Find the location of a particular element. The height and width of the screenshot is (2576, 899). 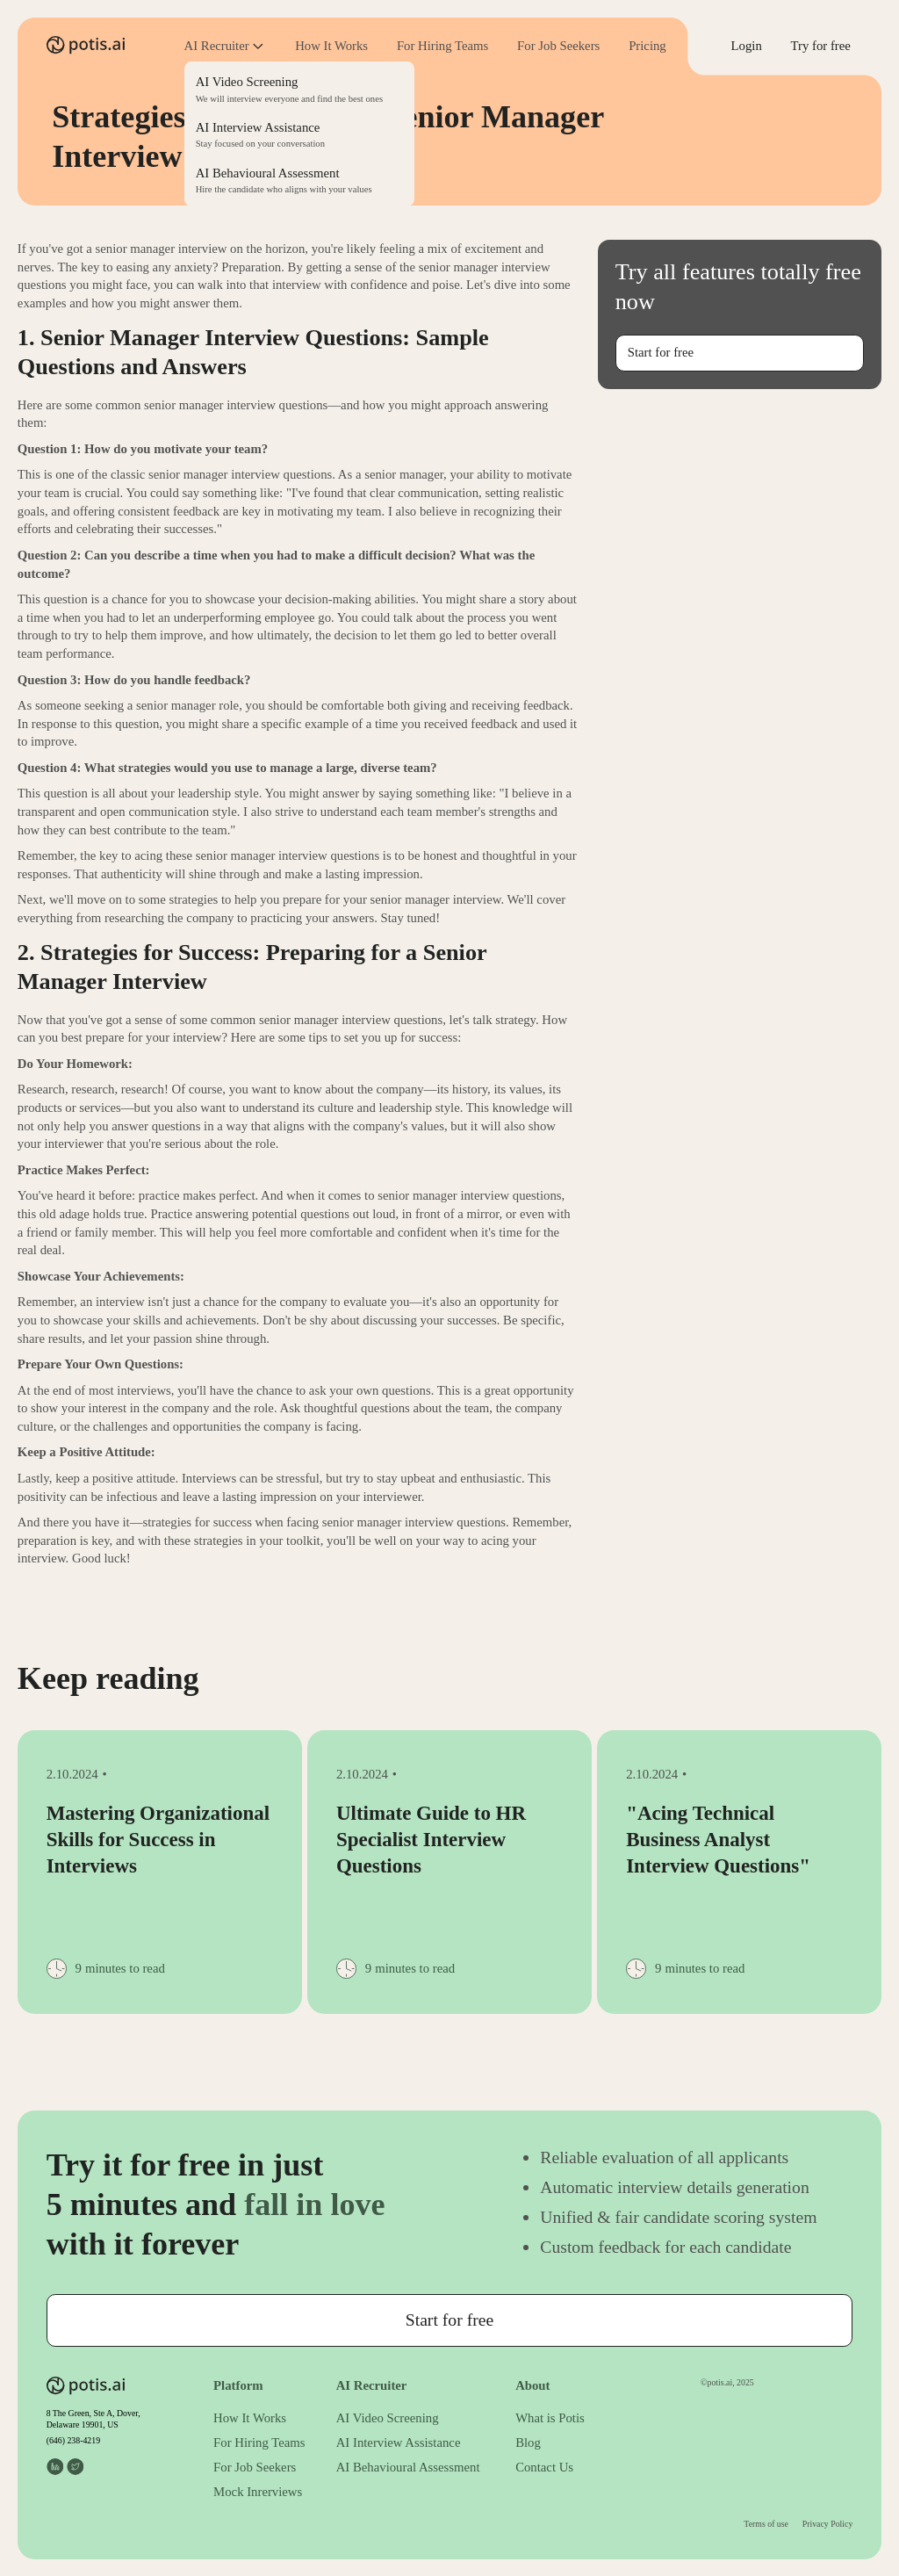

Terms of use is located at coordinates (766, 2524).